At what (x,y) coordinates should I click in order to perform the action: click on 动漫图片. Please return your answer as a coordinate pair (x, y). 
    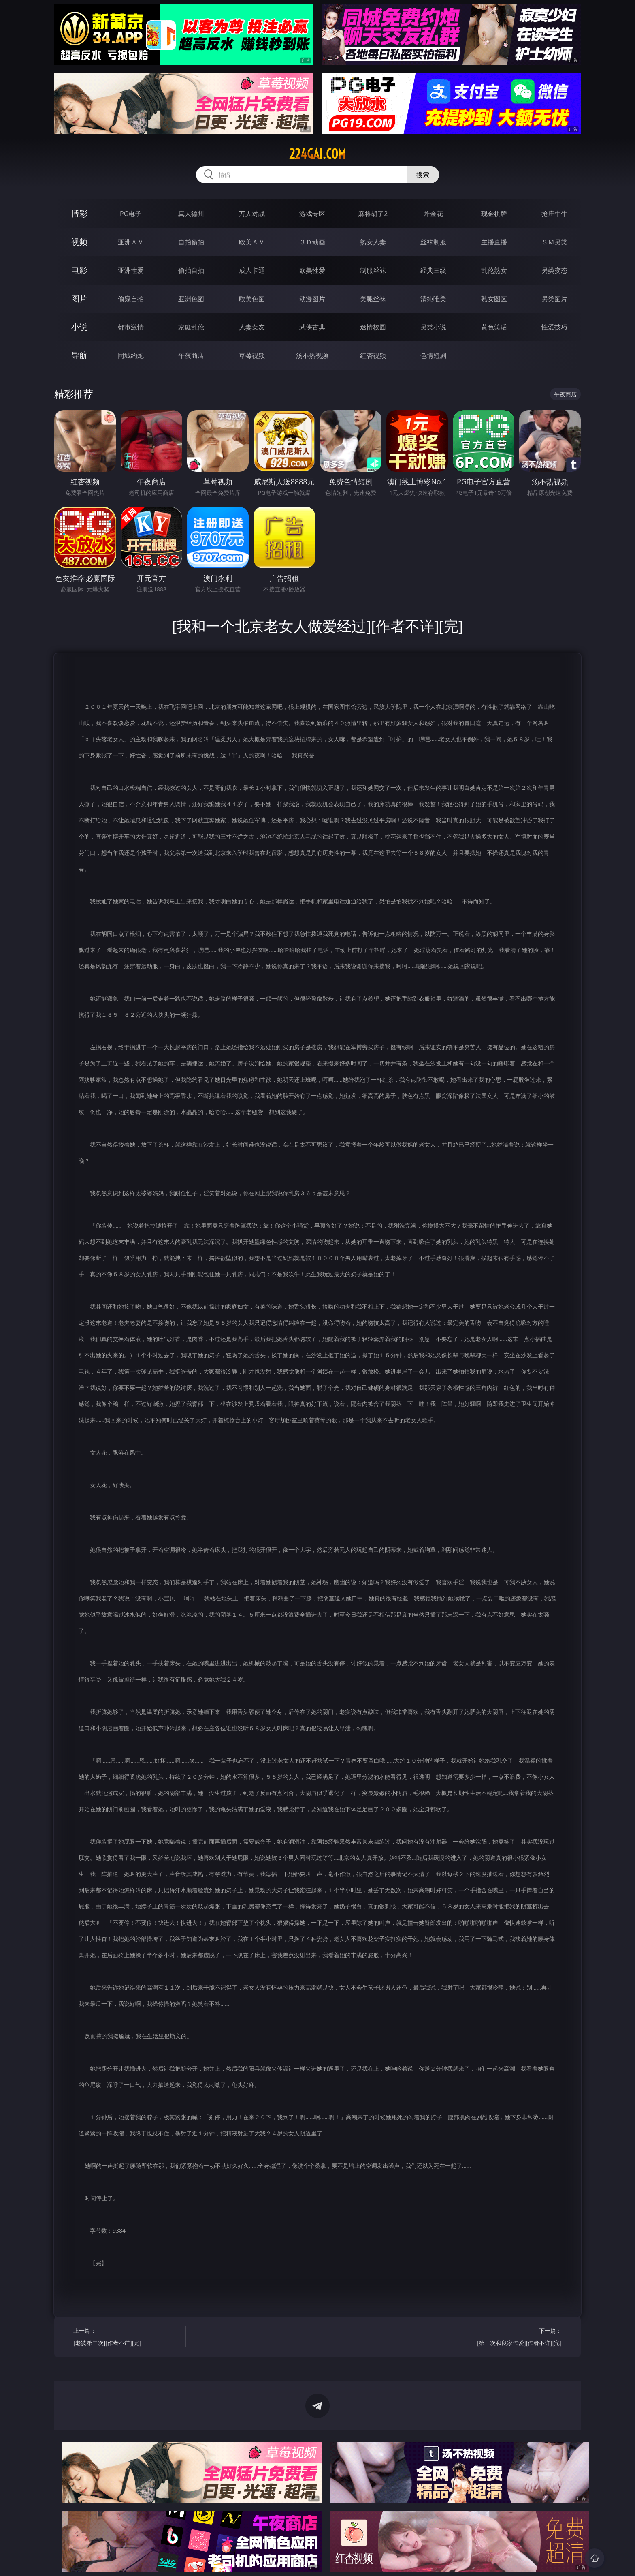
    Looking at the image, I should click on (312, 298).